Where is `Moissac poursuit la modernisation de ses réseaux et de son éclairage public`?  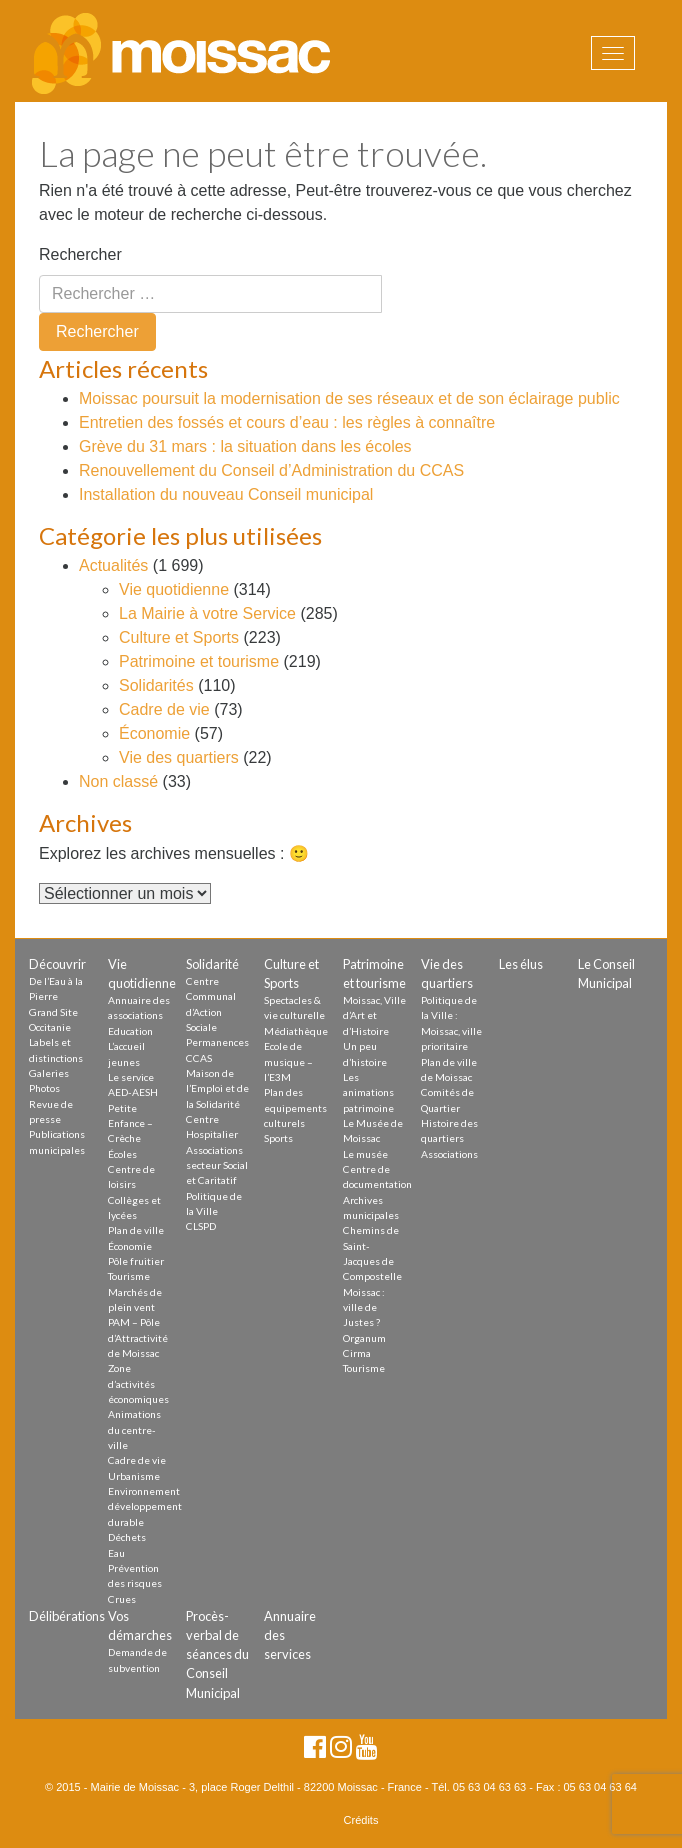
Moissac poursuit la modernisation de ses réseaux et de son éclairage public is located at coordinates (349, 398).